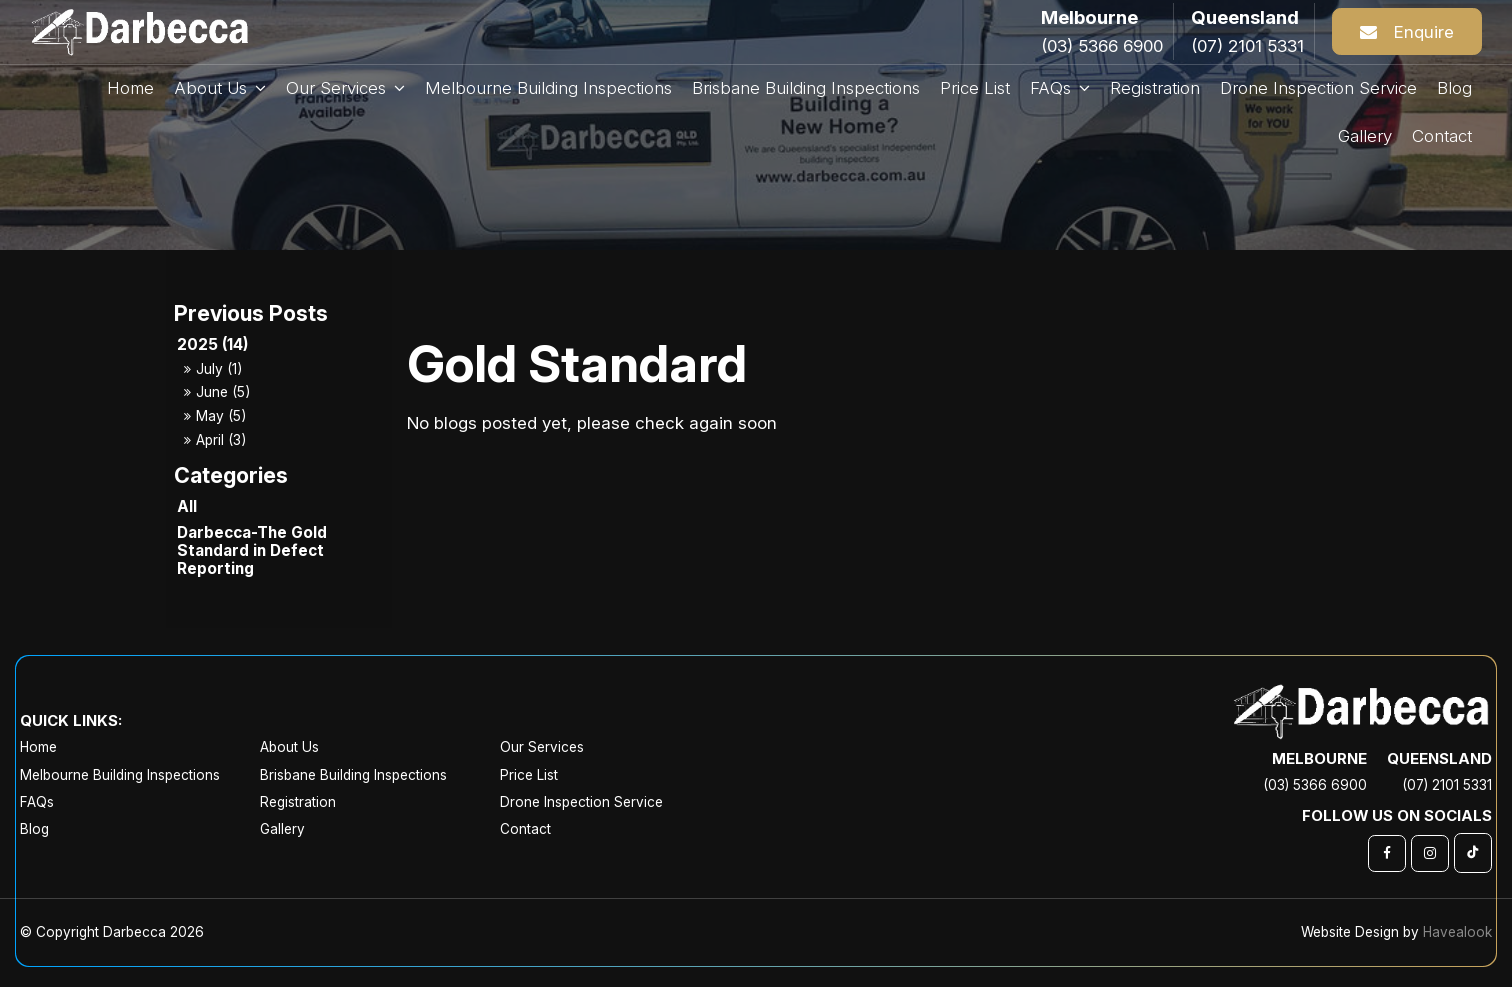  Describe the element at coordinates (548, 88) in the screenshot. I see `Melbourne Building Inspections [menuitem]` at that location.